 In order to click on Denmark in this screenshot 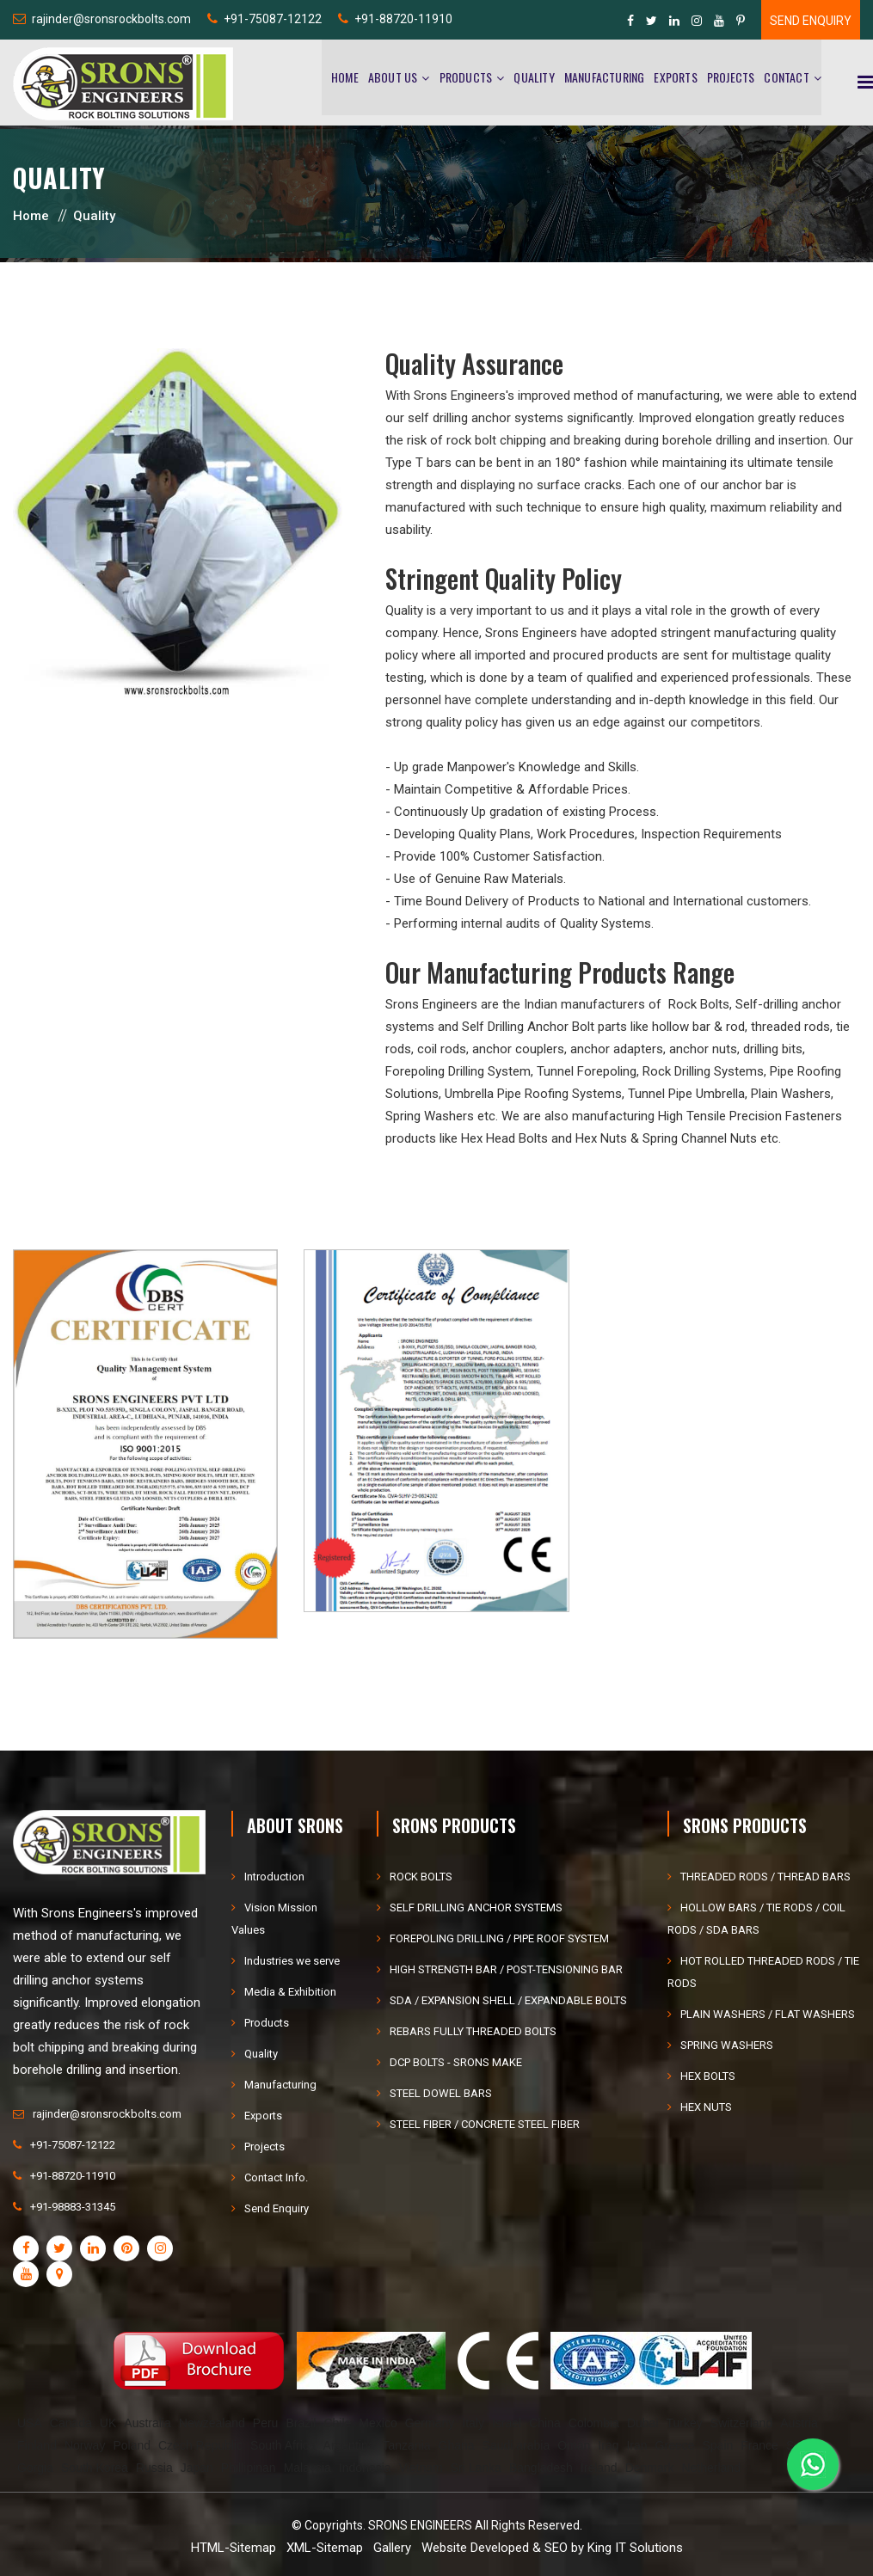, I will do `click(649, 2468)`.